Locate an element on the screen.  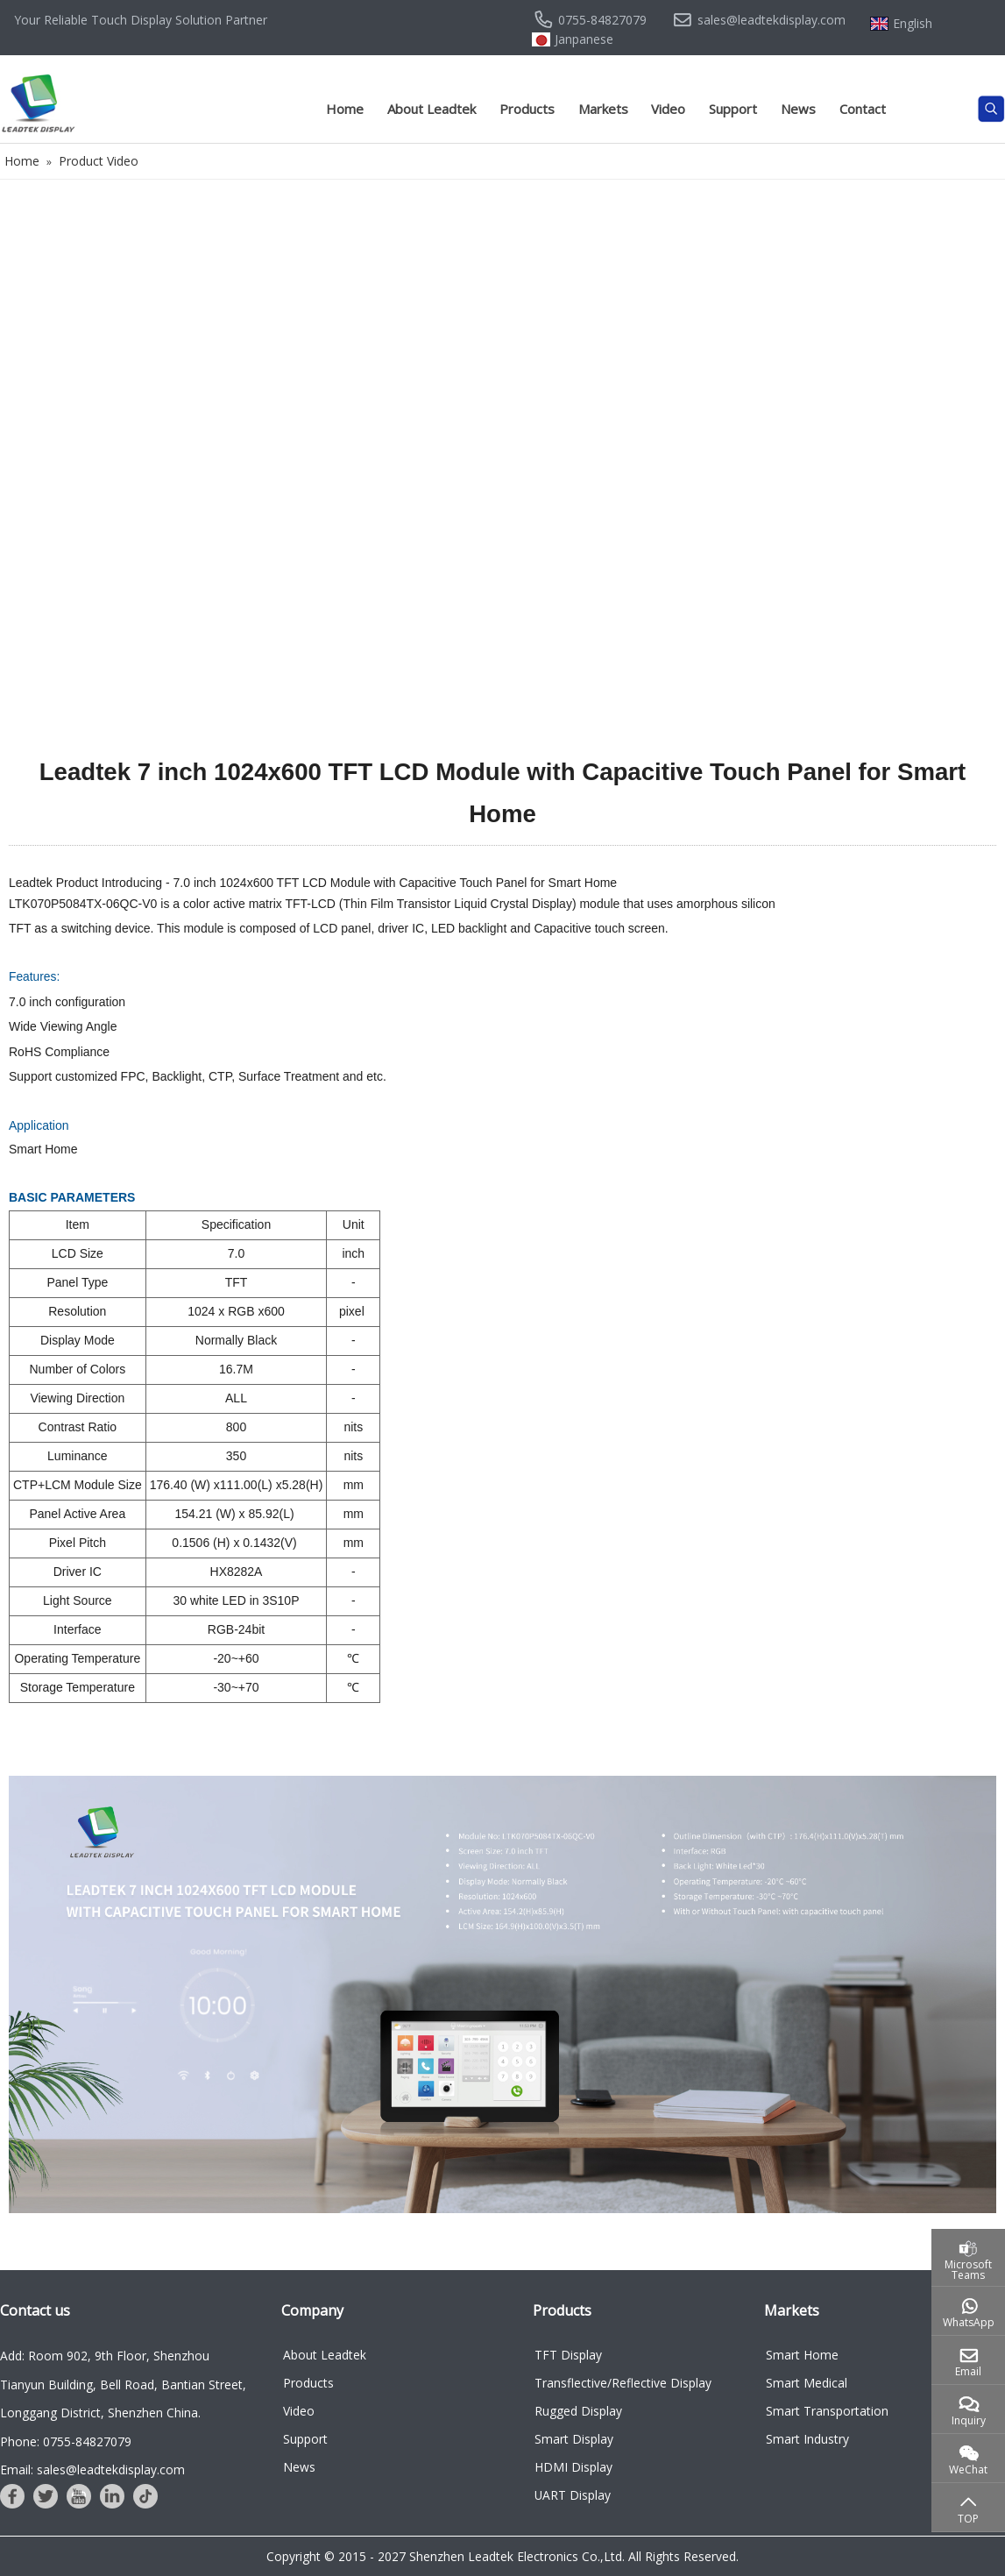
Rugged Display is located at coordinates (578, 2410).